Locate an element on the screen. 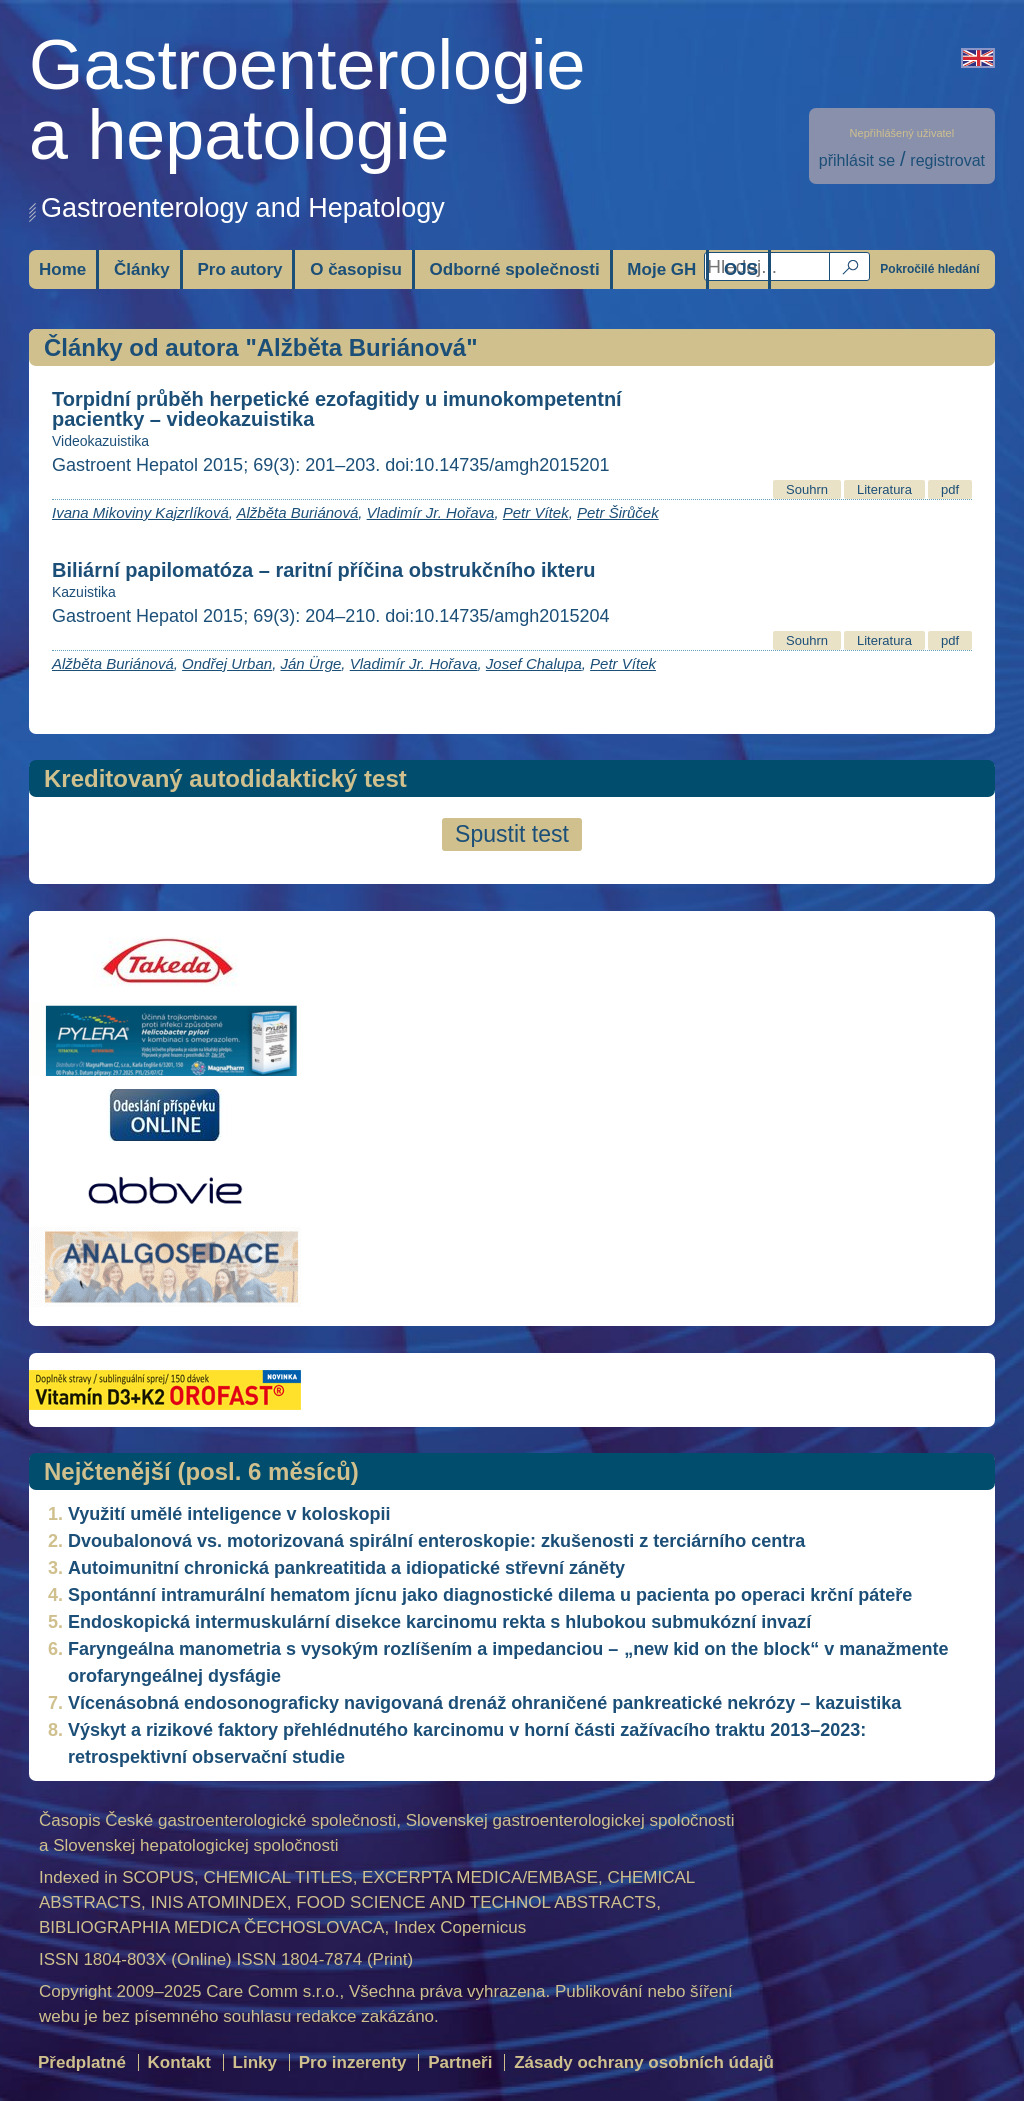 The height and width of the screenshot is (2101, 1024). Josef Chalupa is located at coordinates (534, 663).